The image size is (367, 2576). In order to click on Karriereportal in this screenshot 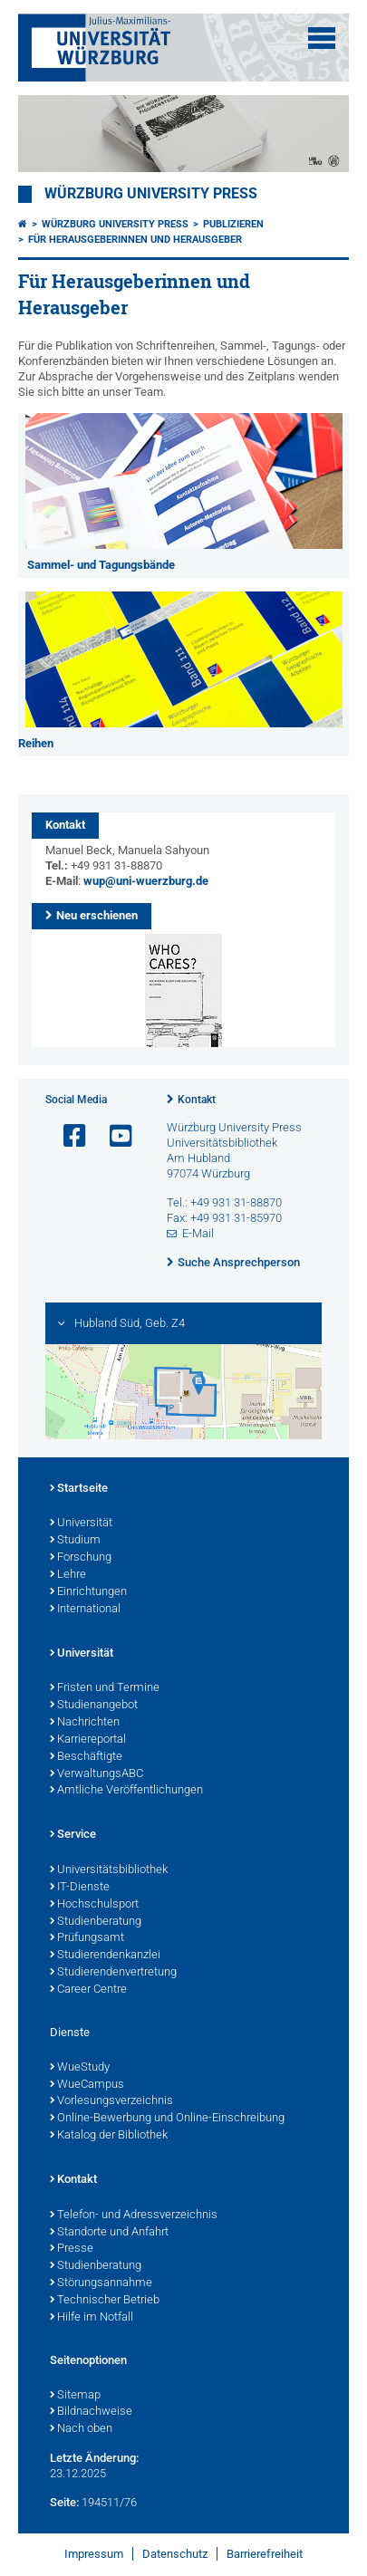, I will do `click(88, 1740)`.